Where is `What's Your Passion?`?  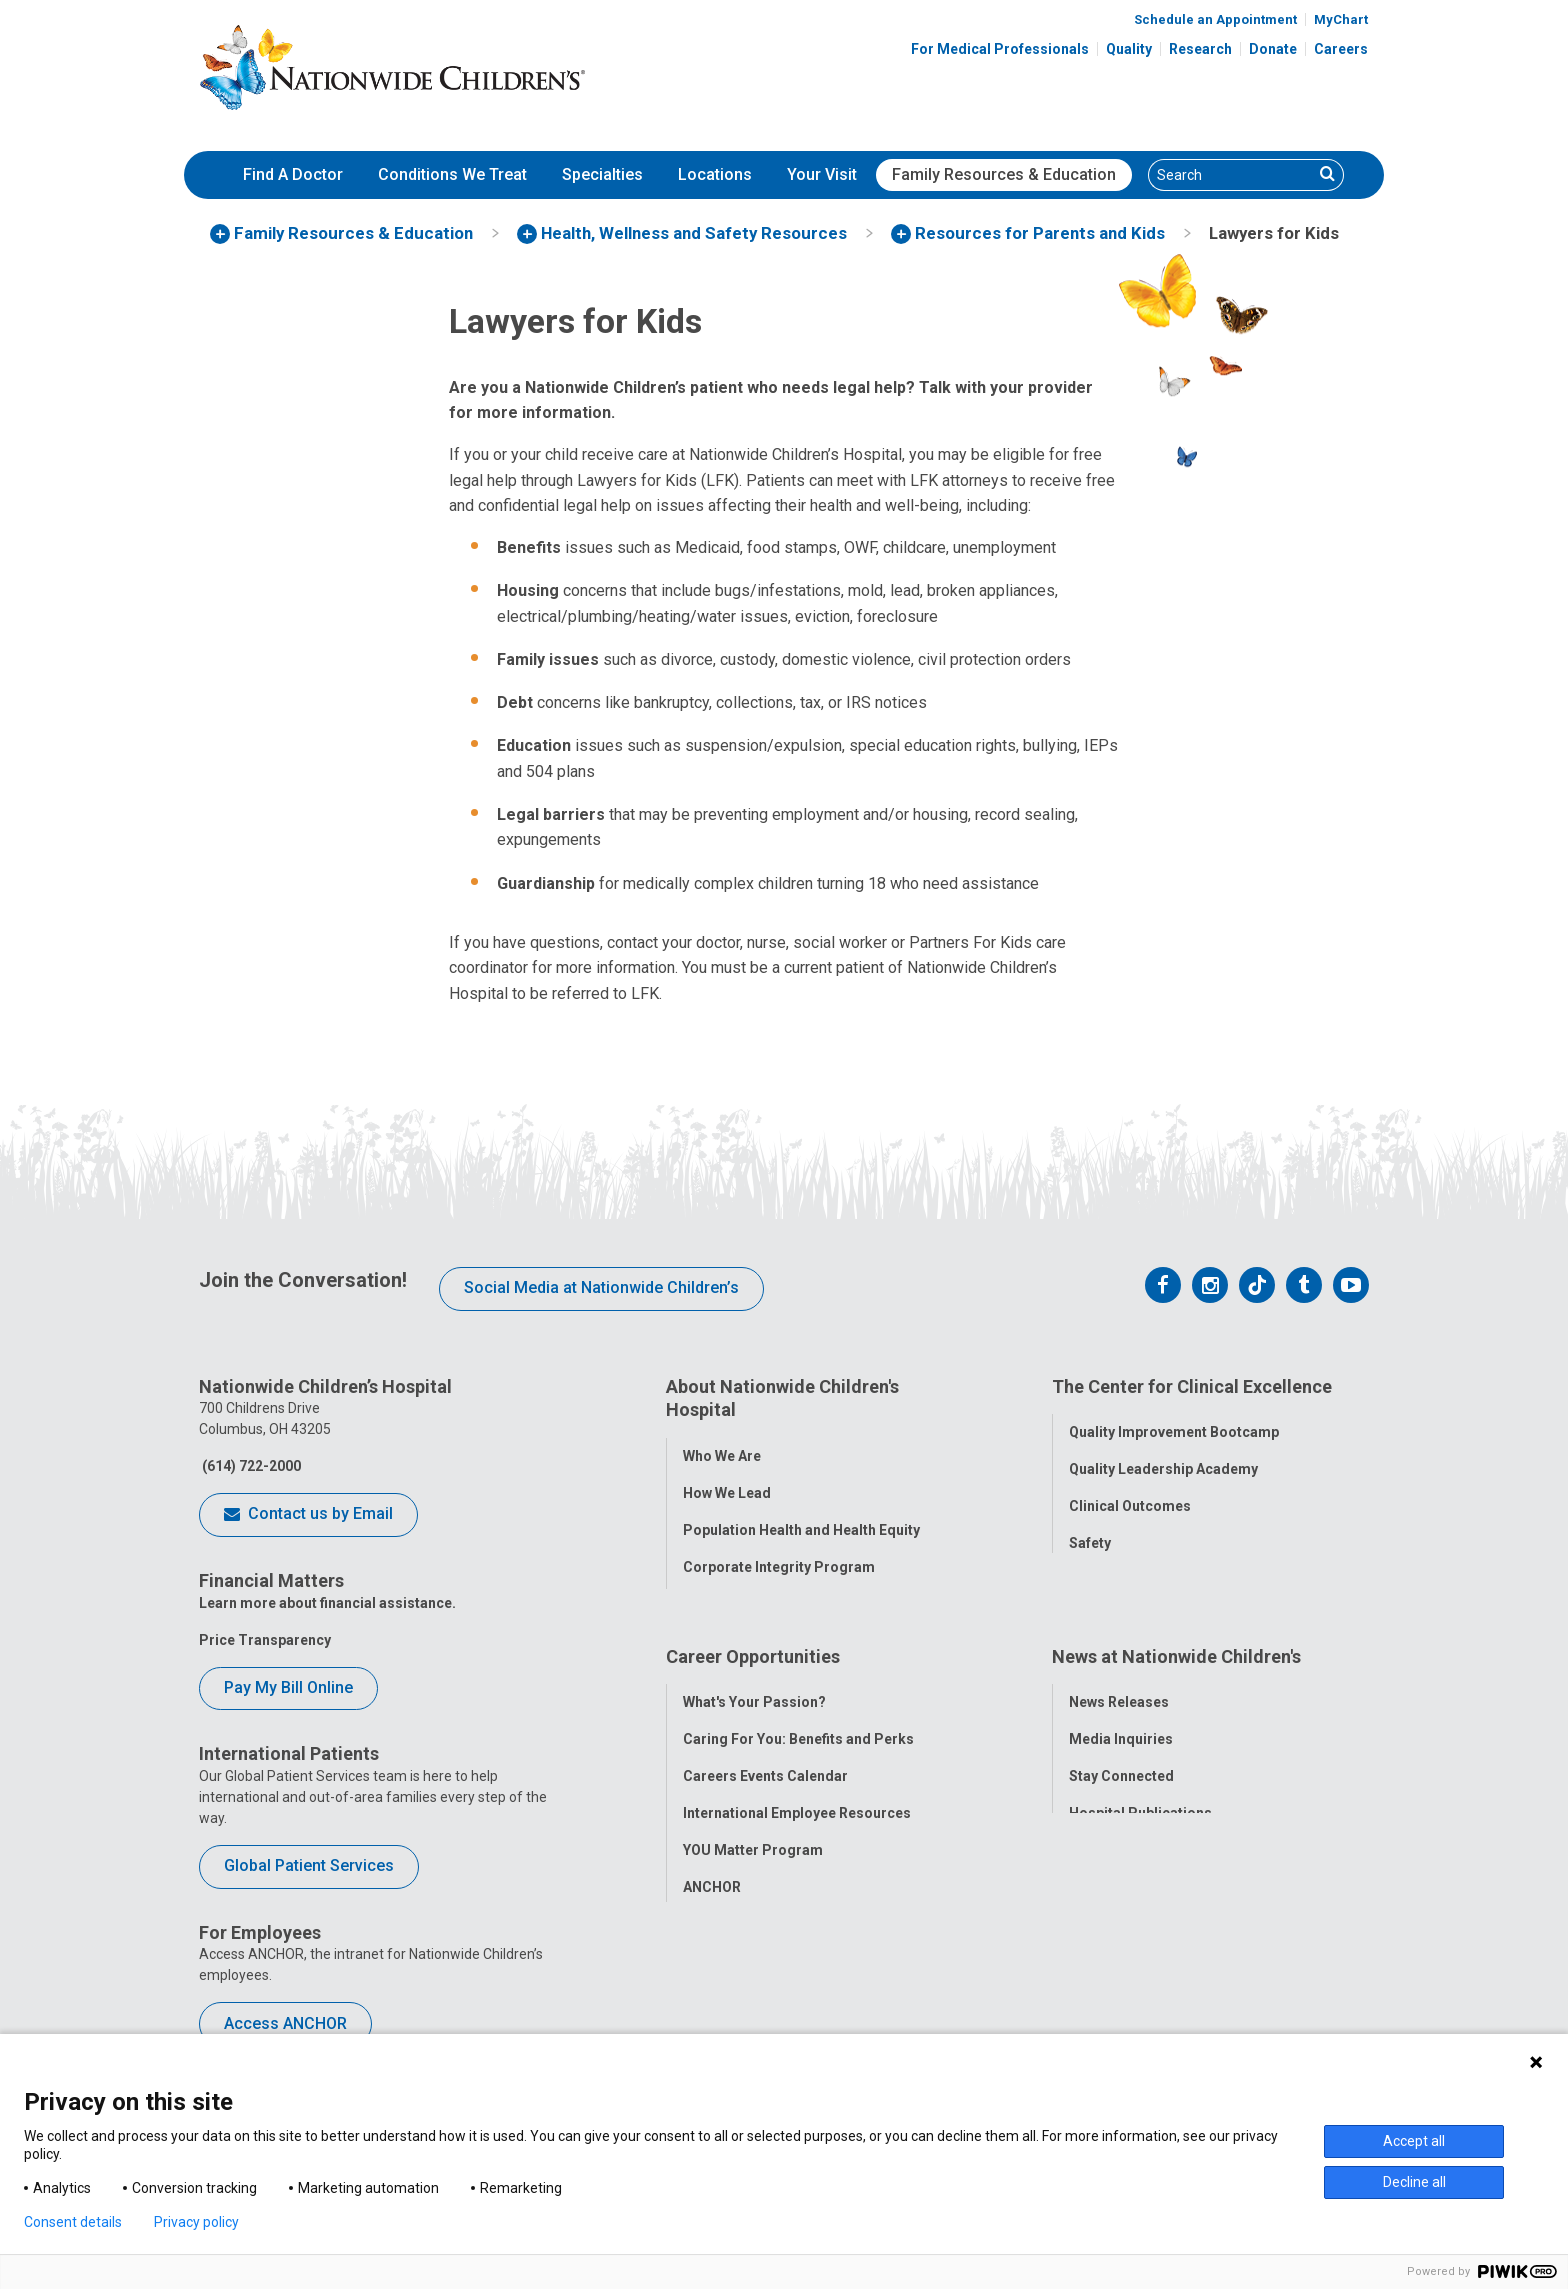 What's Your Passion? is located at coordinates (754, 1696).